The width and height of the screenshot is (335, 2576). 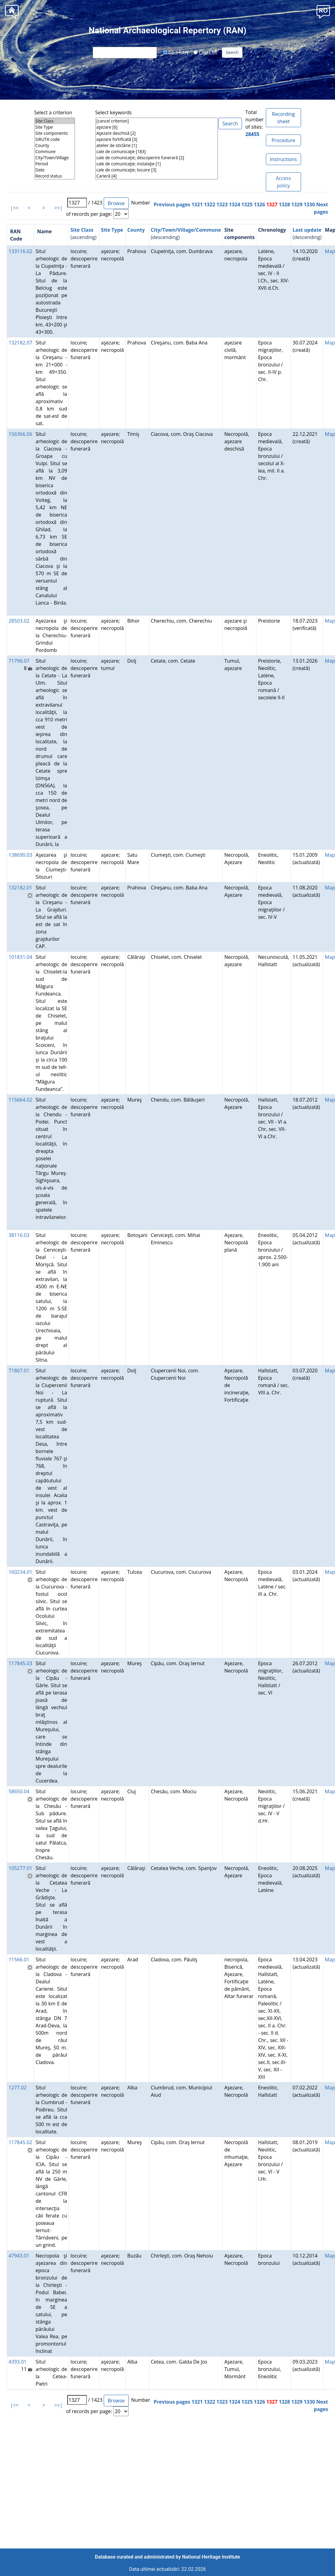 I want to click on 1329, so click(x=297, y=204).